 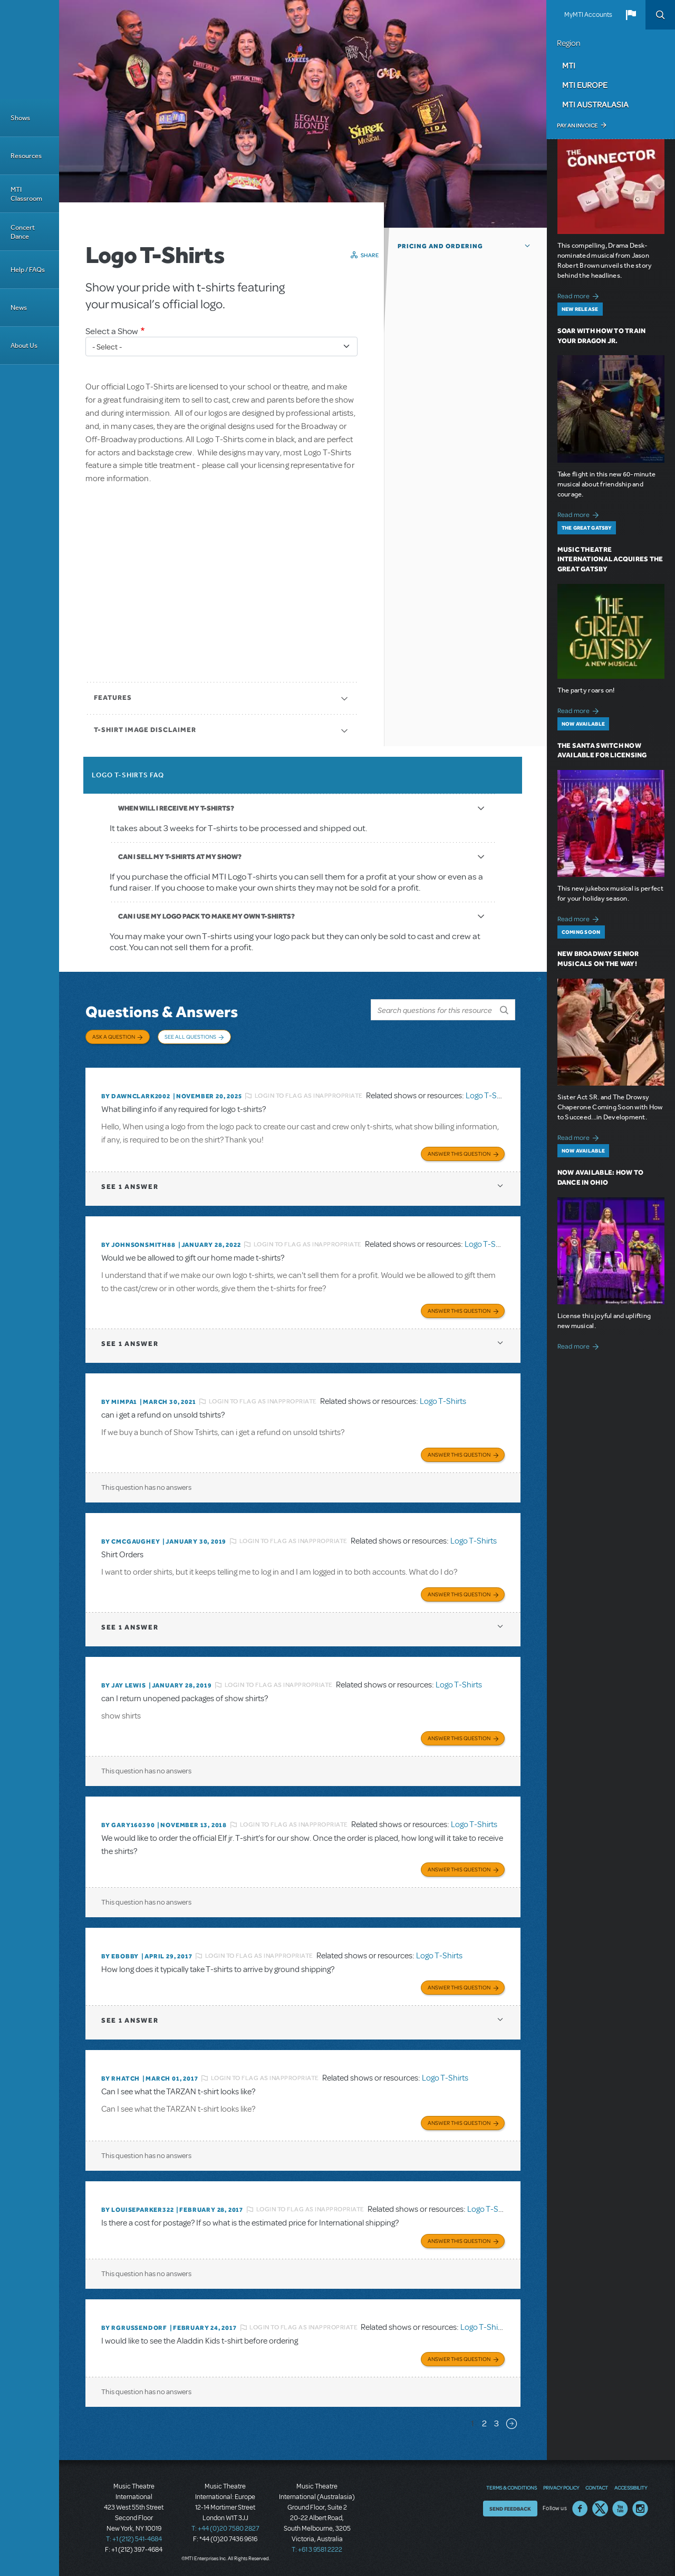 I want to click on Select a Show, so click(x=111, y=331).